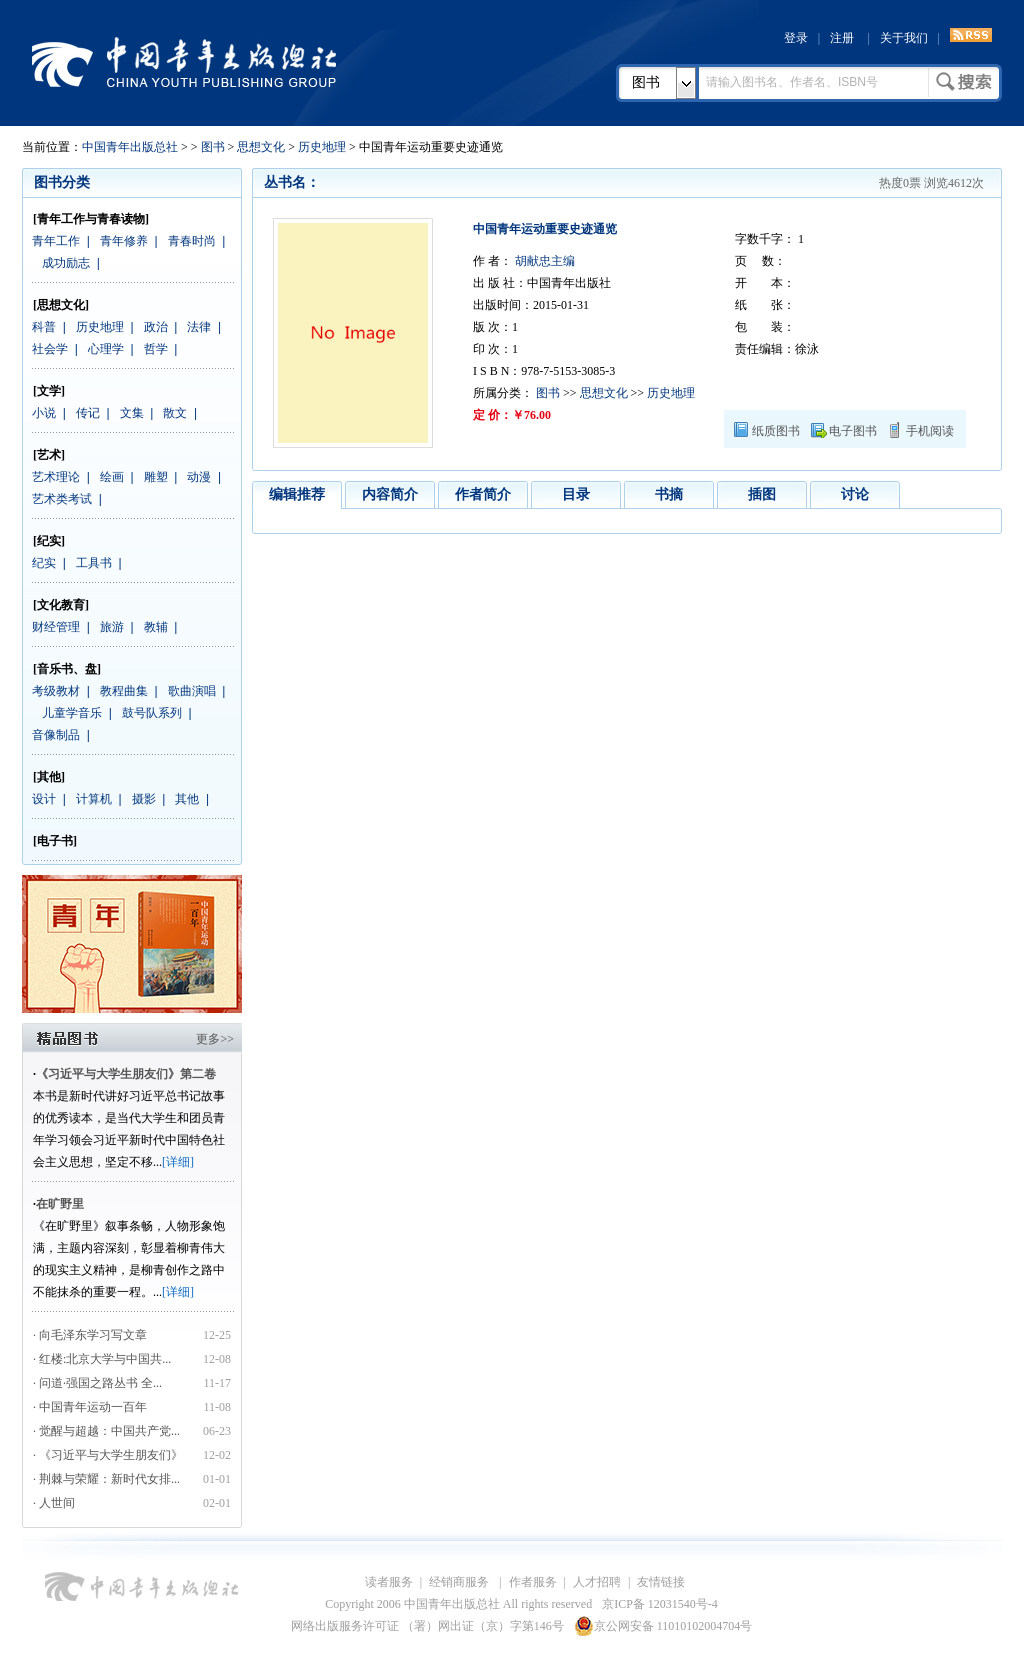  Describe the element at coordinates (88, 413) in the screenshot. I see `传记` at that location.